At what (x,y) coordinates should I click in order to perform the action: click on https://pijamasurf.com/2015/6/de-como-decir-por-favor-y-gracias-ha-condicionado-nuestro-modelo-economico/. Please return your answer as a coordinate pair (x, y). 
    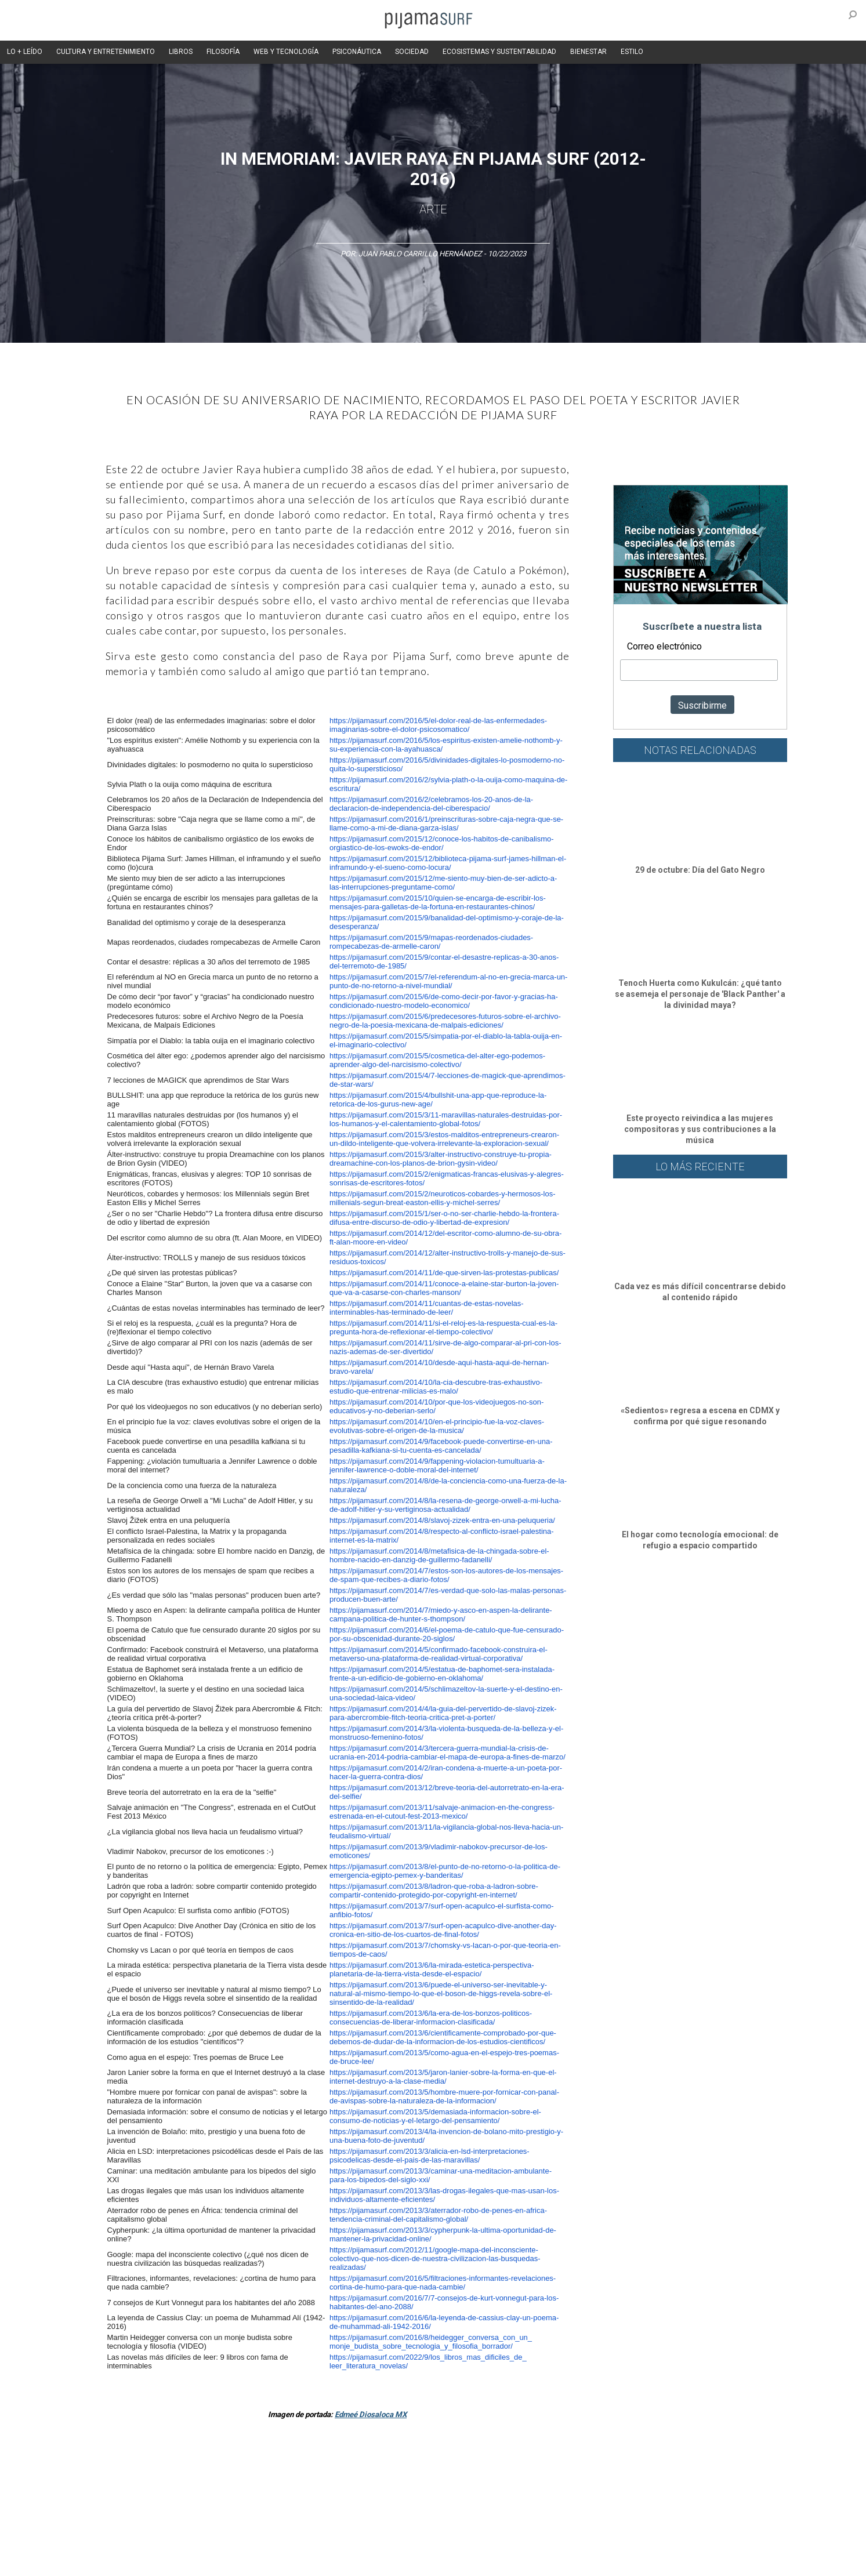
    Looking at the image, I should click on (443, 1001).